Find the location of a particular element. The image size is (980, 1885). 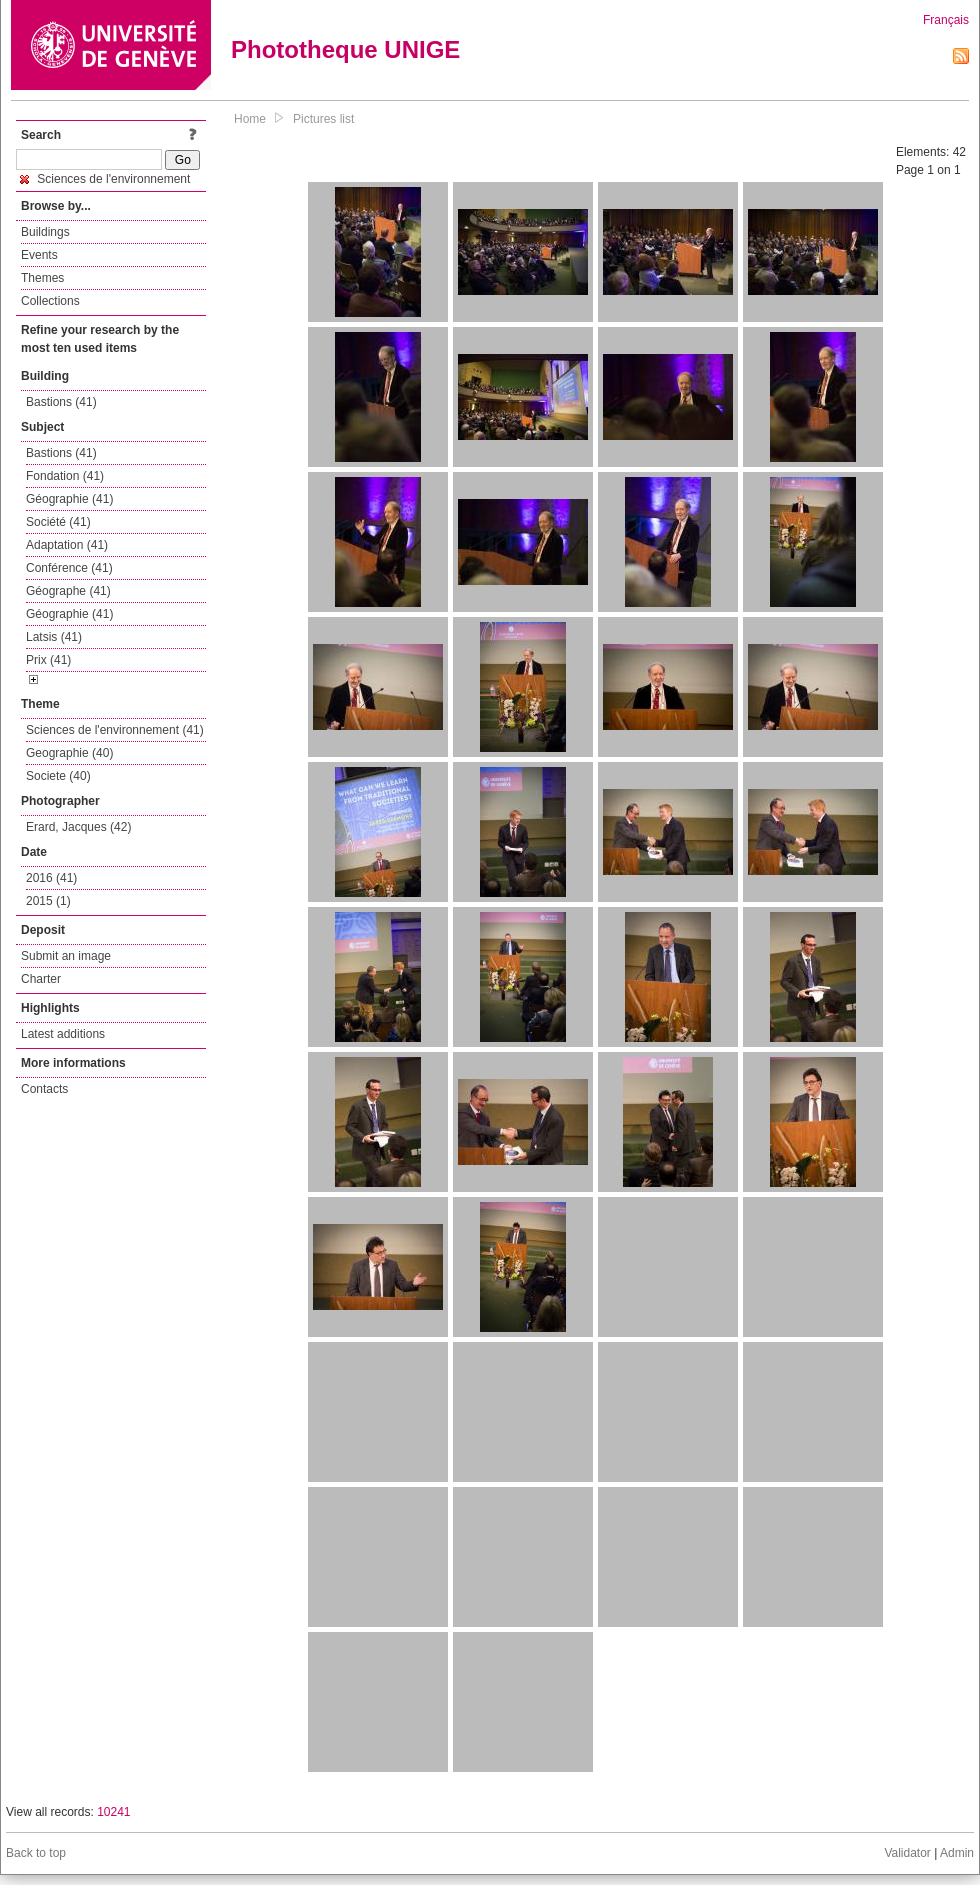

Back to top is located at coordinates (36, 1853).